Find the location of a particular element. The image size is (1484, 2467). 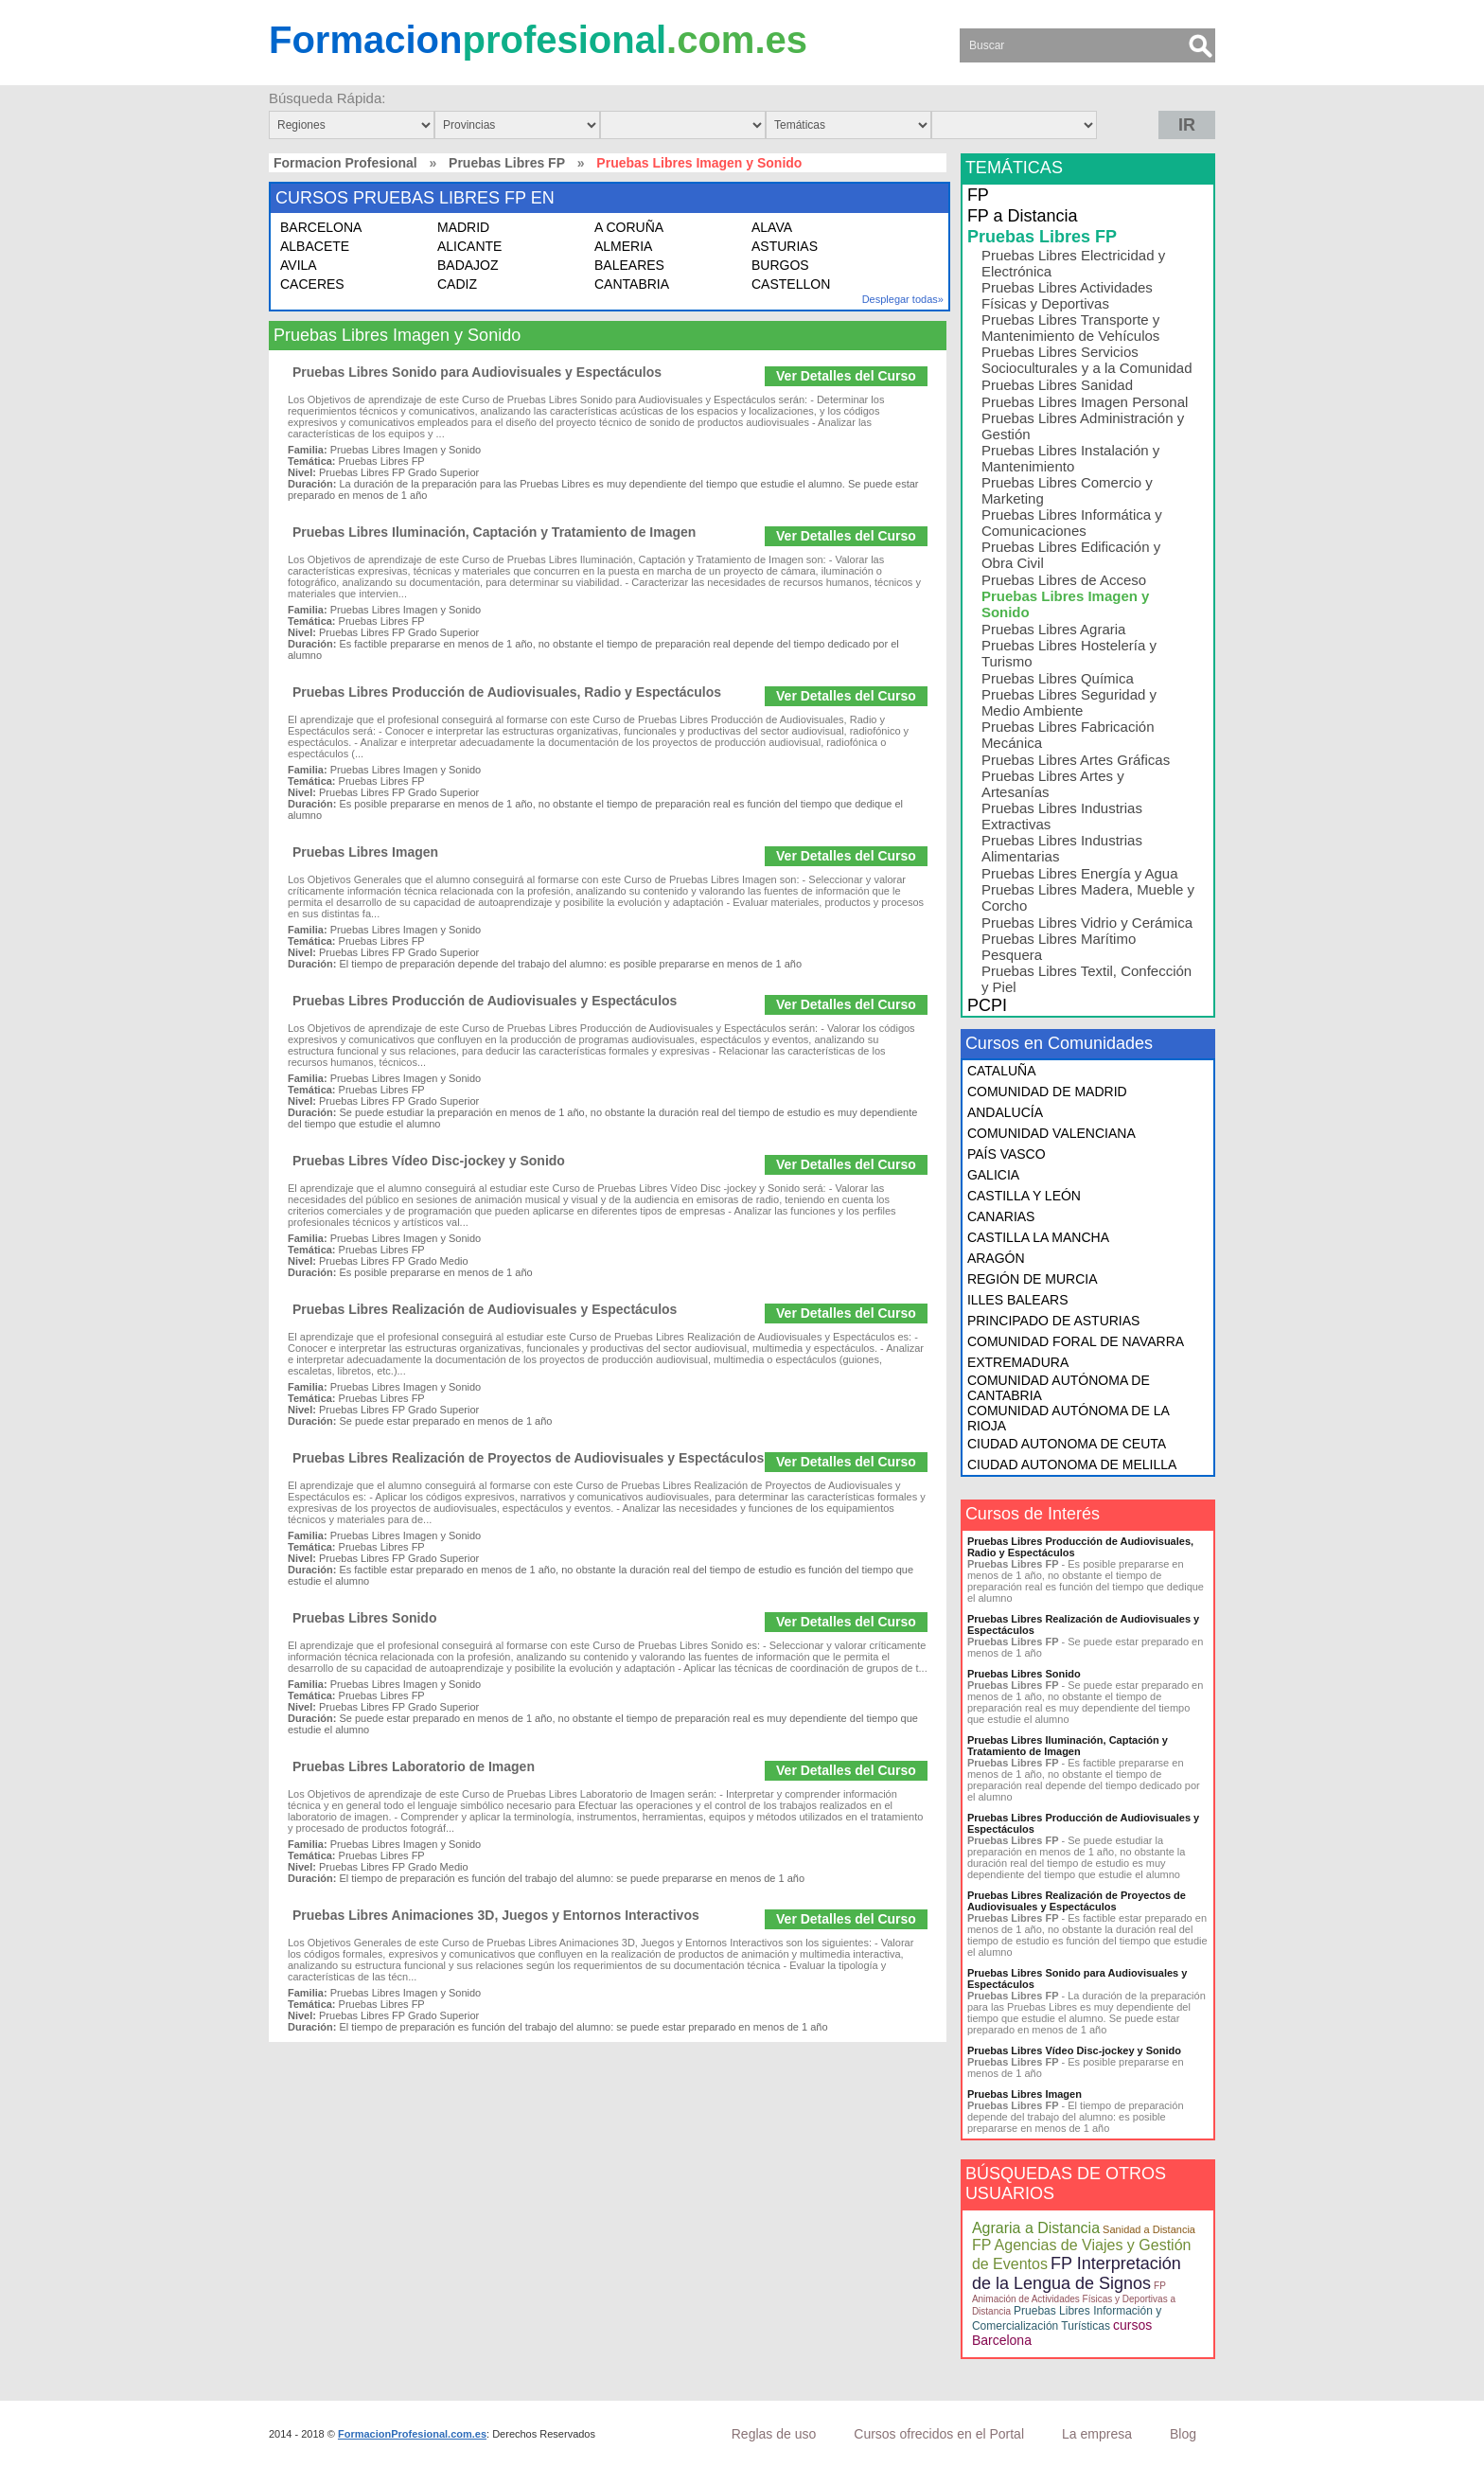

ALBACETE is located at coordinates (314, 246).